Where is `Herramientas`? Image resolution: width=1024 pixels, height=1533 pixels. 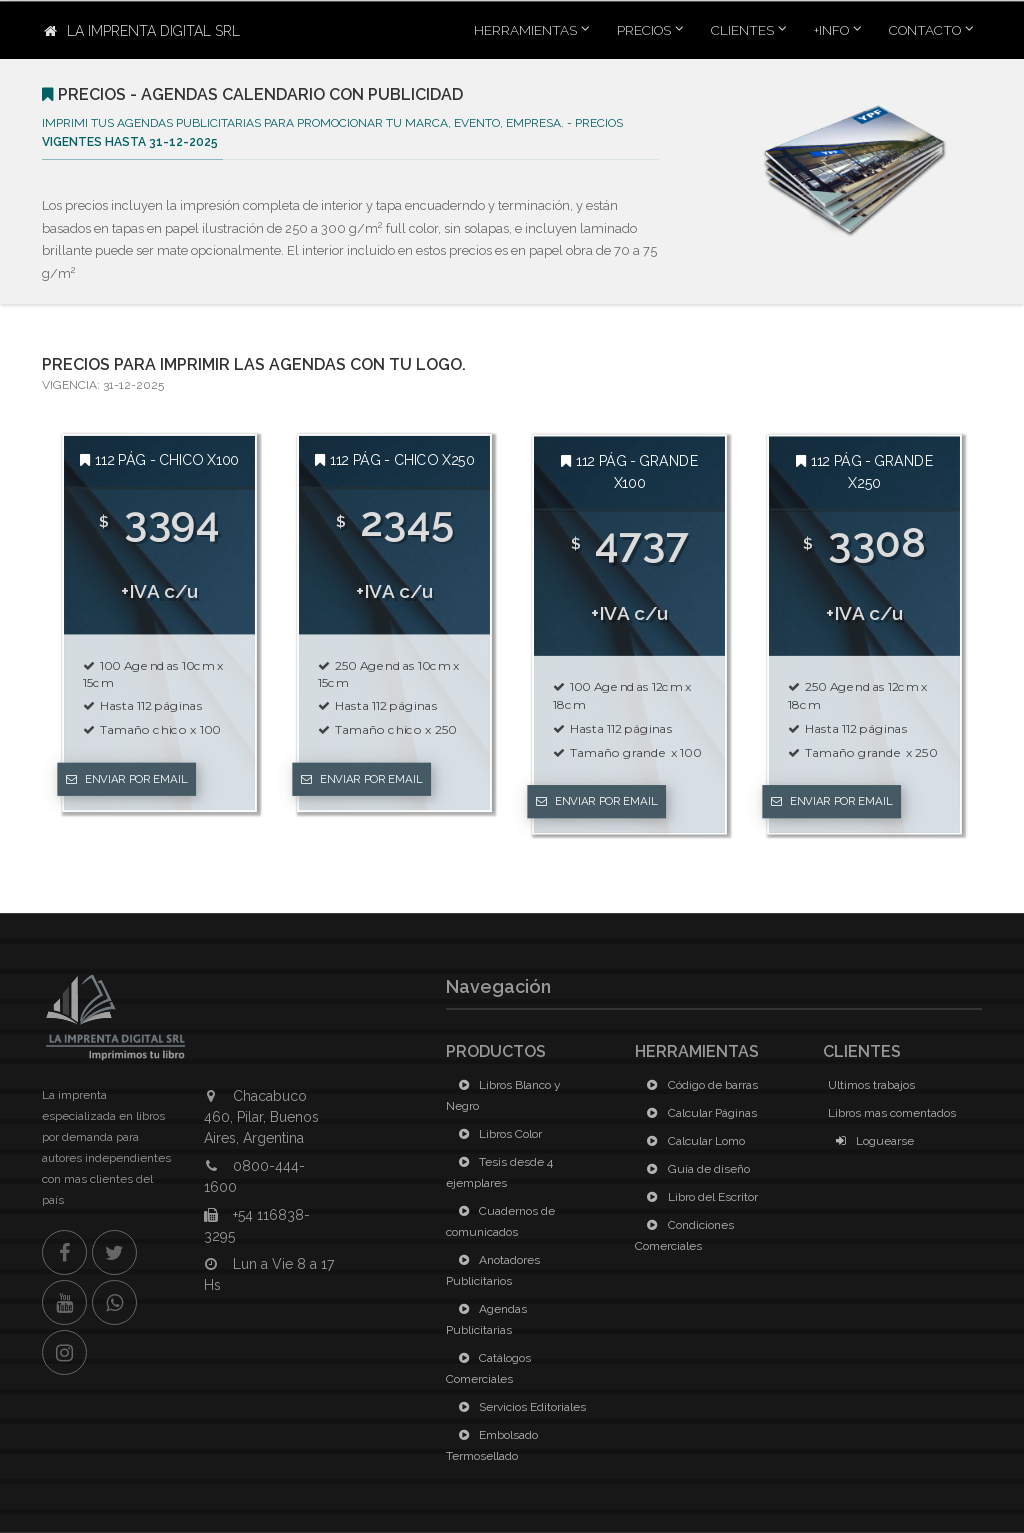
Herramientas is located at coordinates (525, 30).